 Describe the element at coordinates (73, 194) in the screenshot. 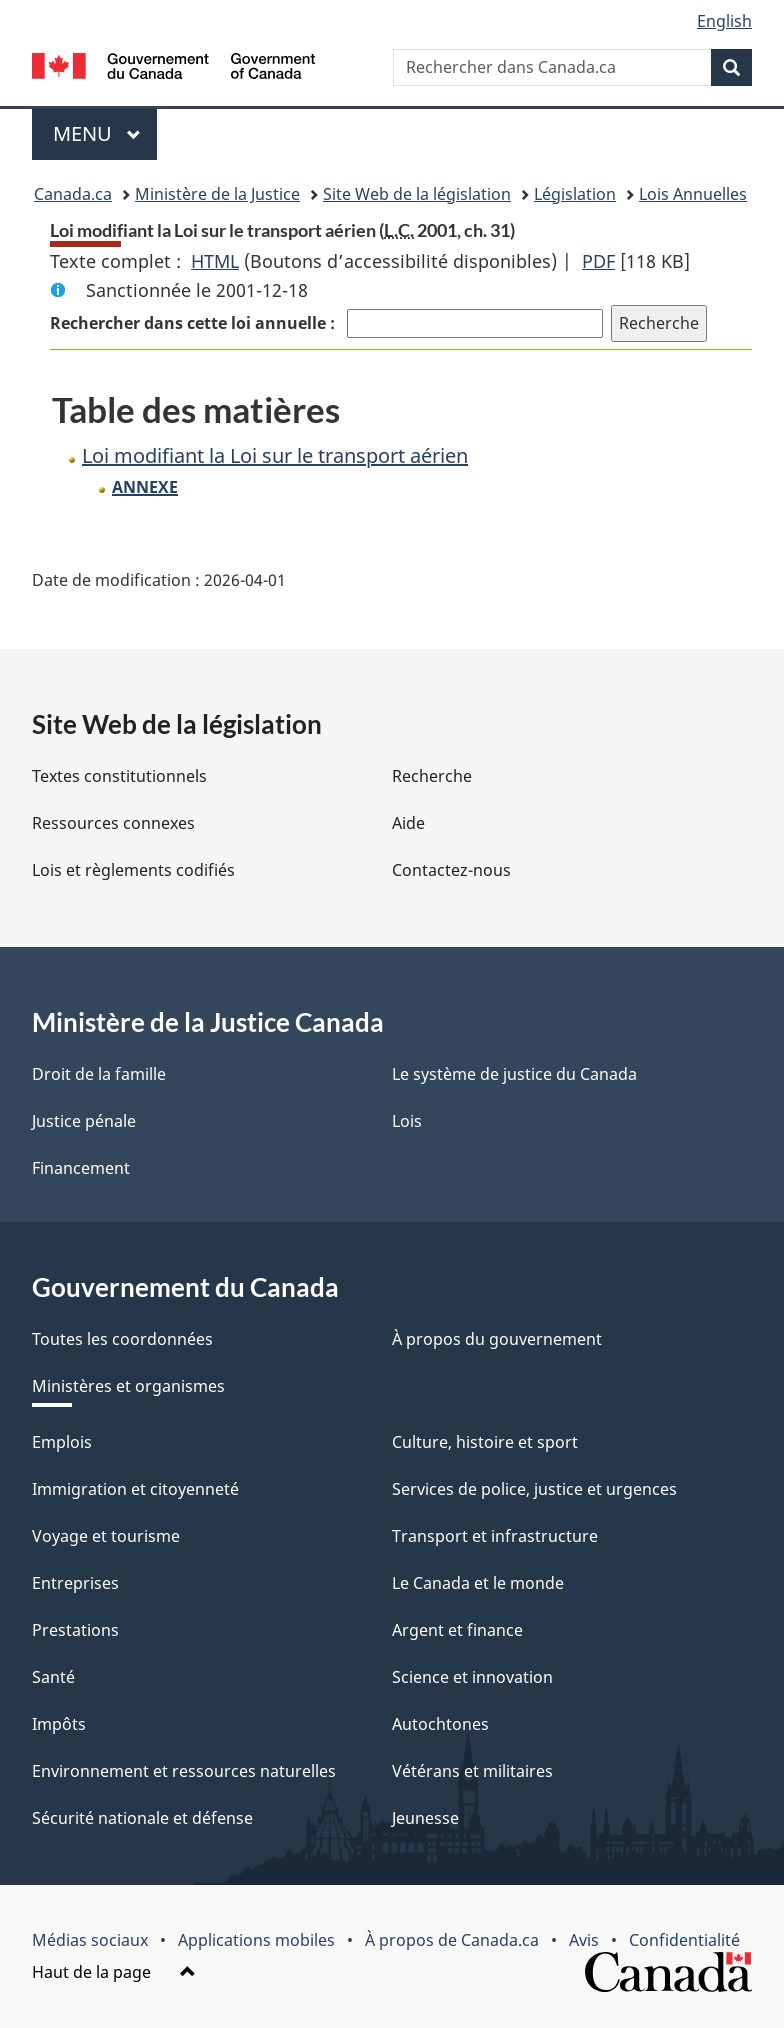

I see `Canada.ca` at that location.